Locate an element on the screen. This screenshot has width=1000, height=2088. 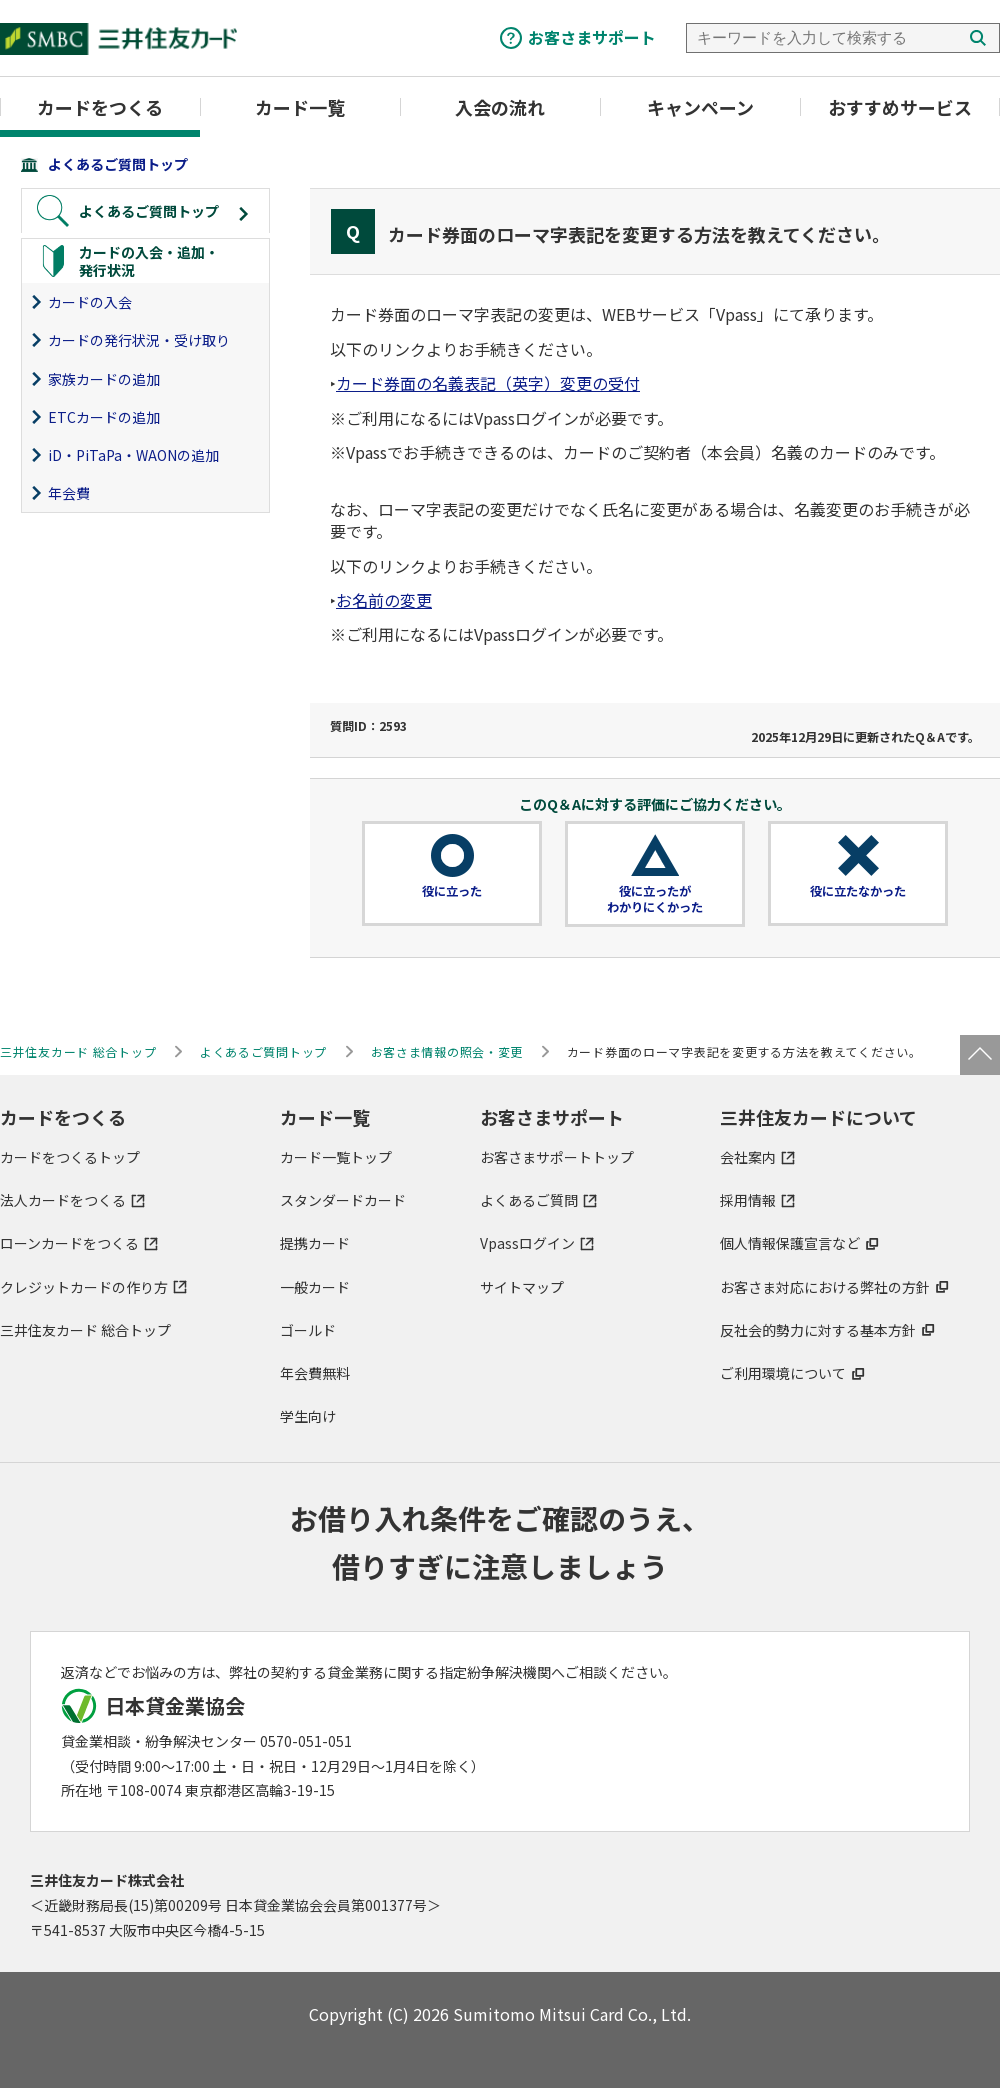
年会費 is located at coordinates (69, 493).